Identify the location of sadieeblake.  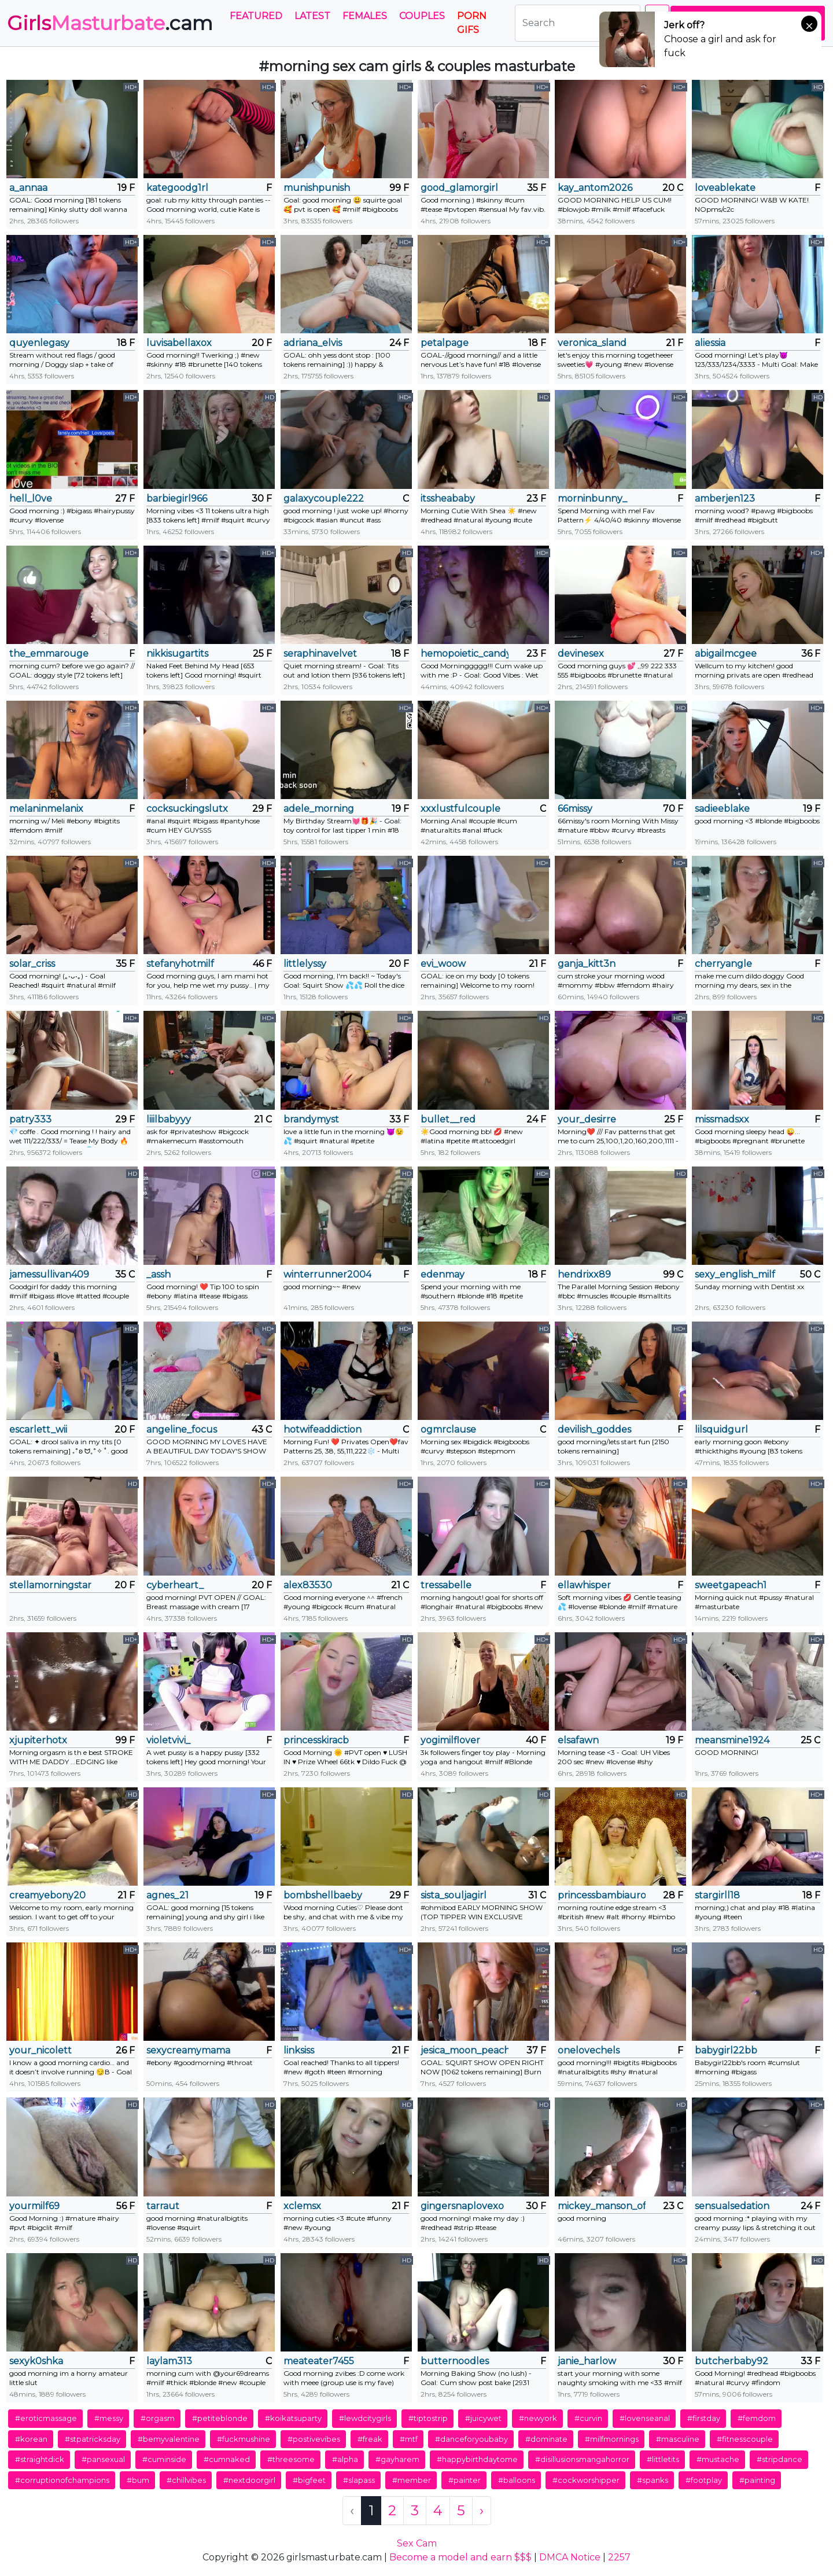
(722, 808).